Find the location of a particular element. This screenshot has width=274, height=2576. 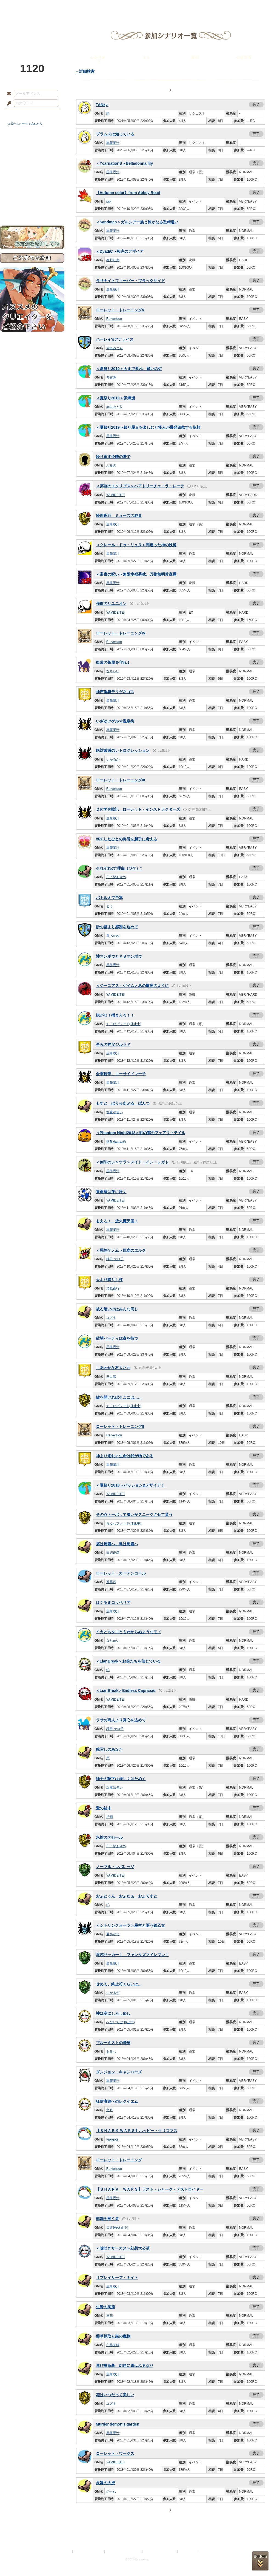

世界観 is located at coordinates (32, 149).